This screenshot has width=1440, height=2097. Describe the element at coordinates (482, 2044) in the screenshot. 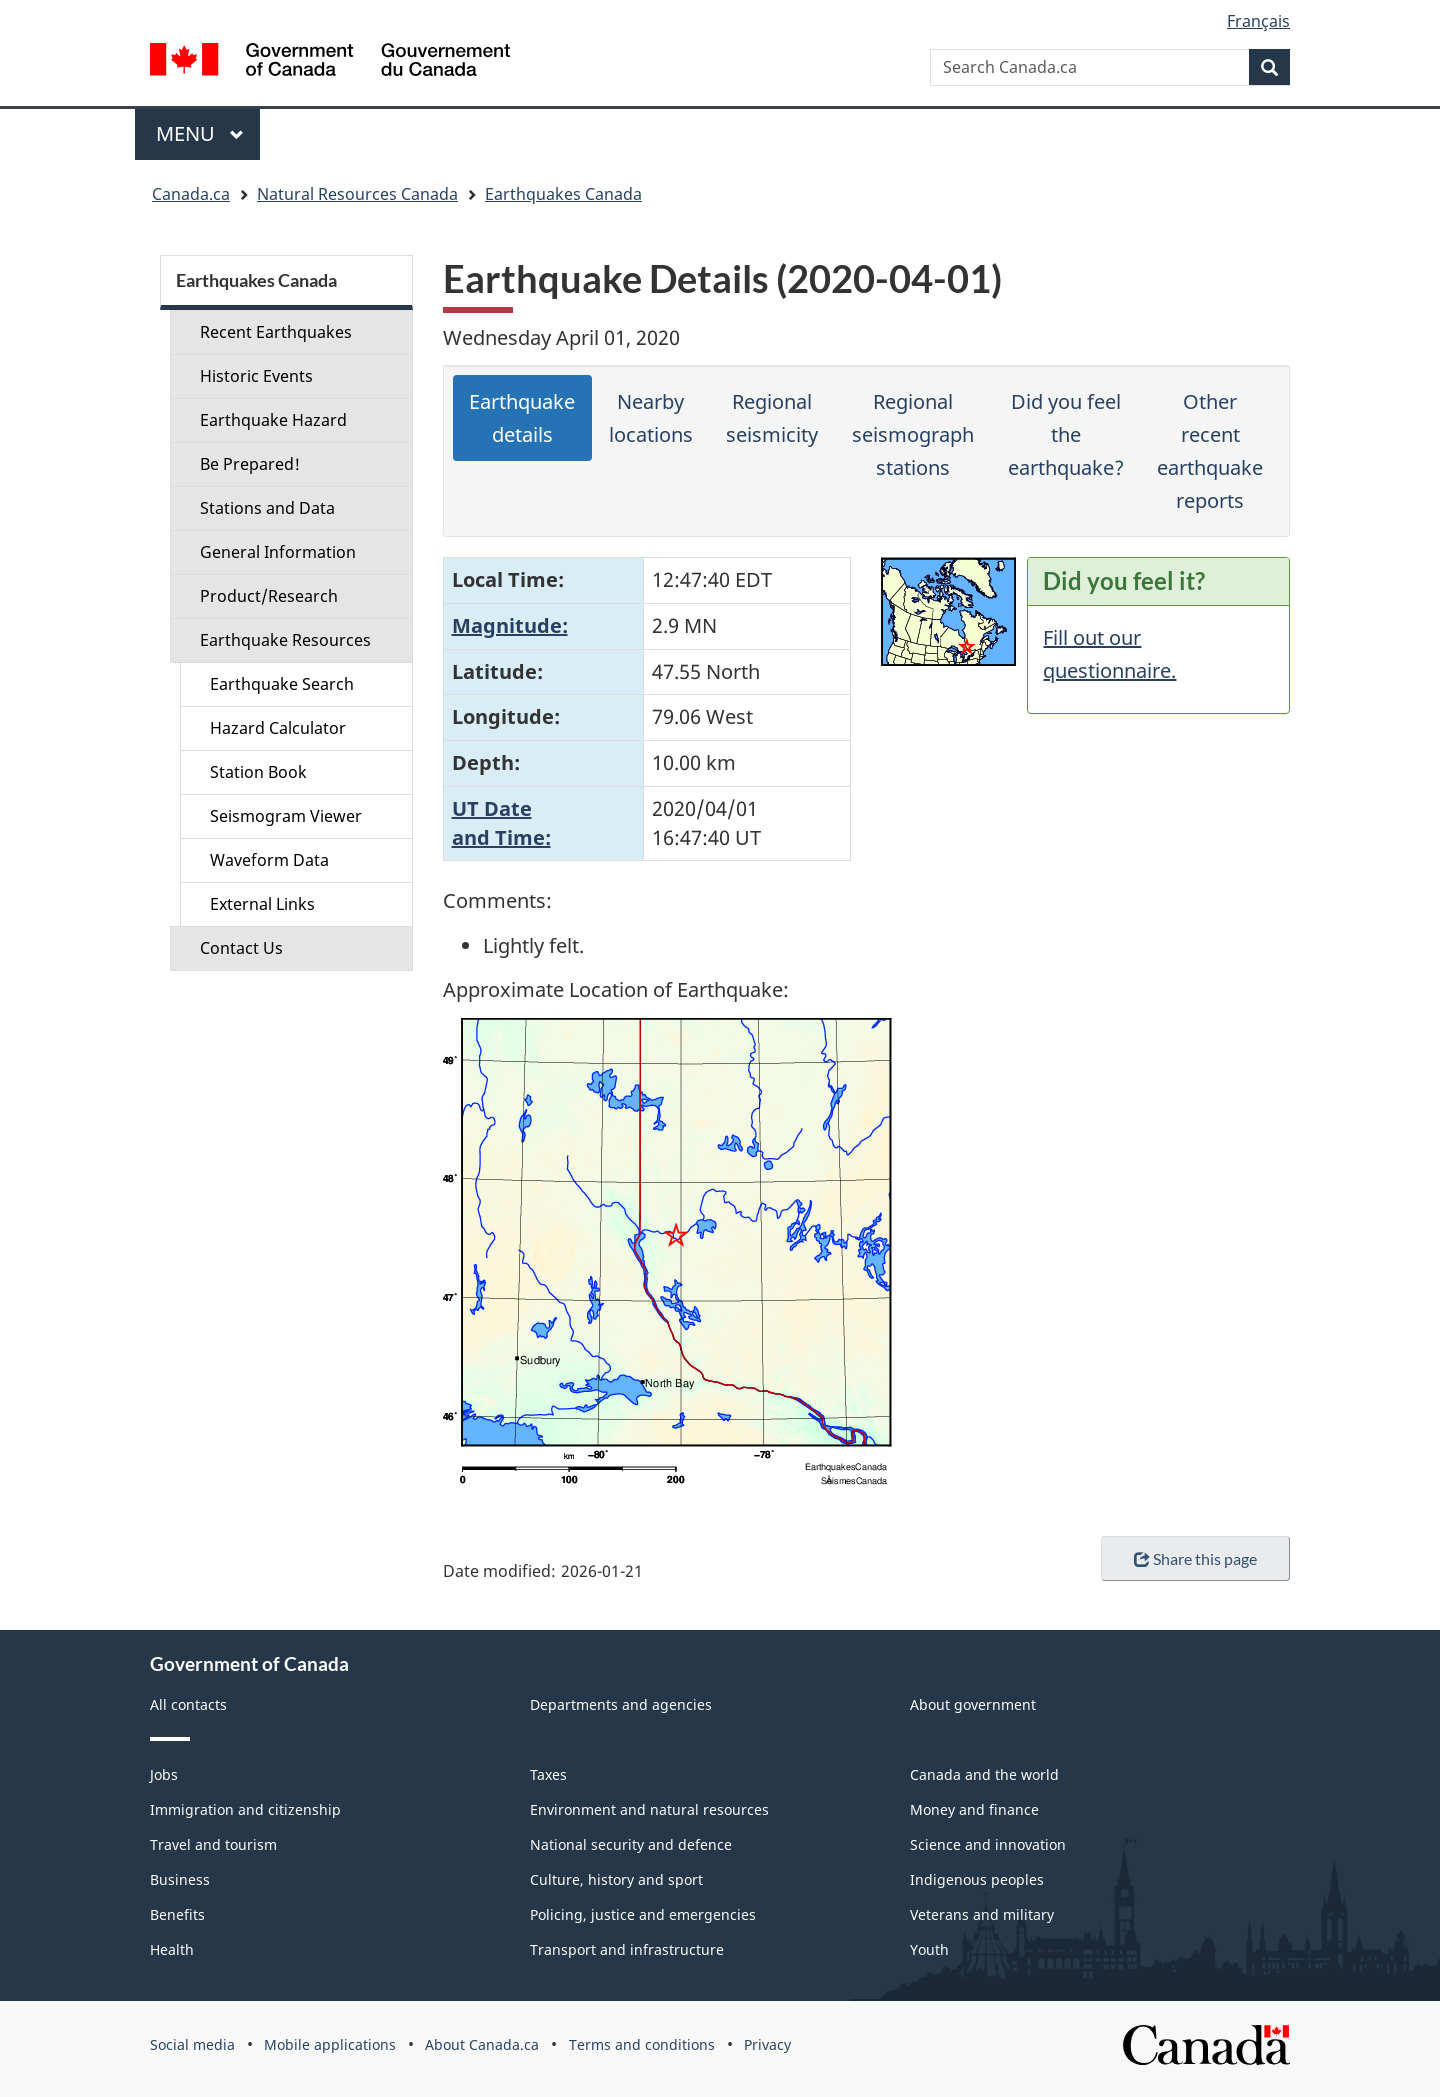

I see `About Canada.ca` at that location.